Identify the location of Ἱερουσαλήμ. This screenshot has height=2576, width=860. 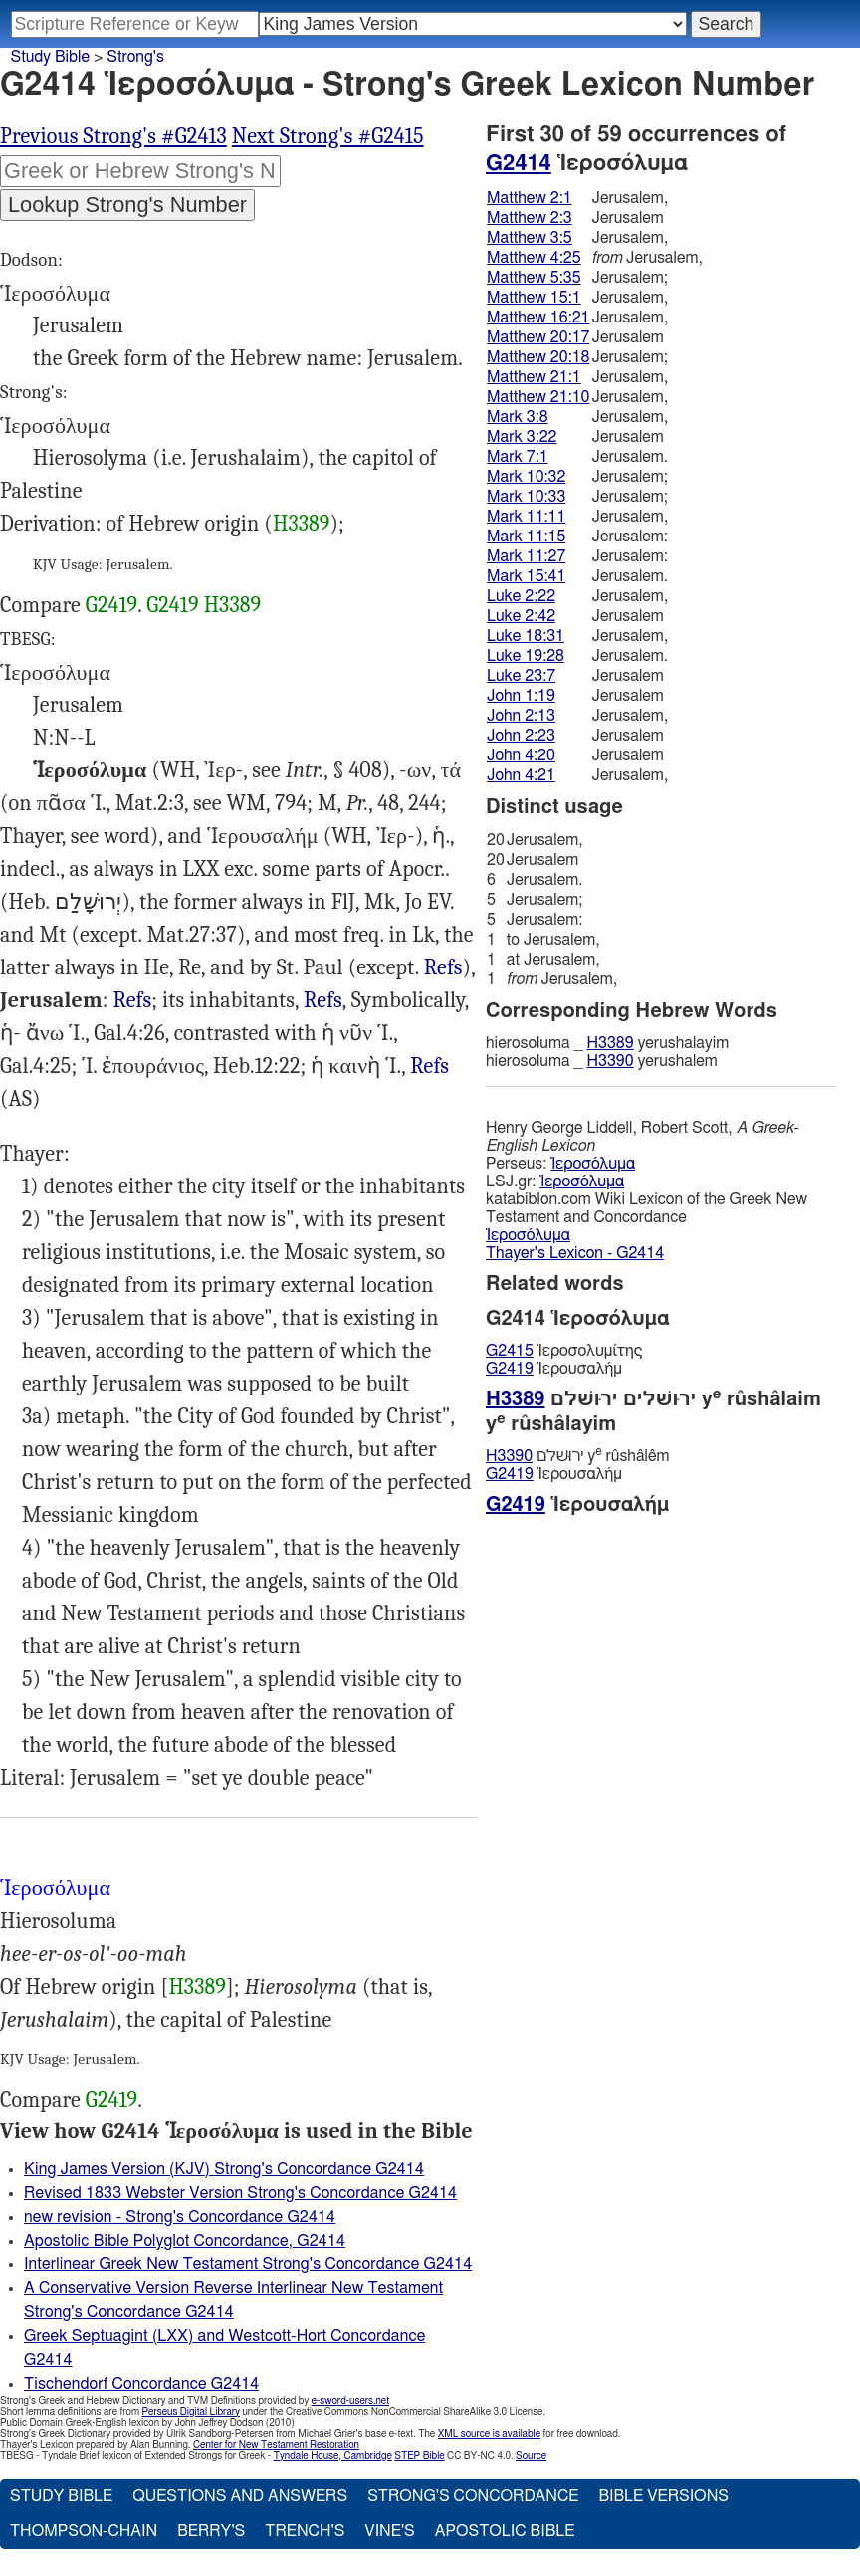
(554, 1369).